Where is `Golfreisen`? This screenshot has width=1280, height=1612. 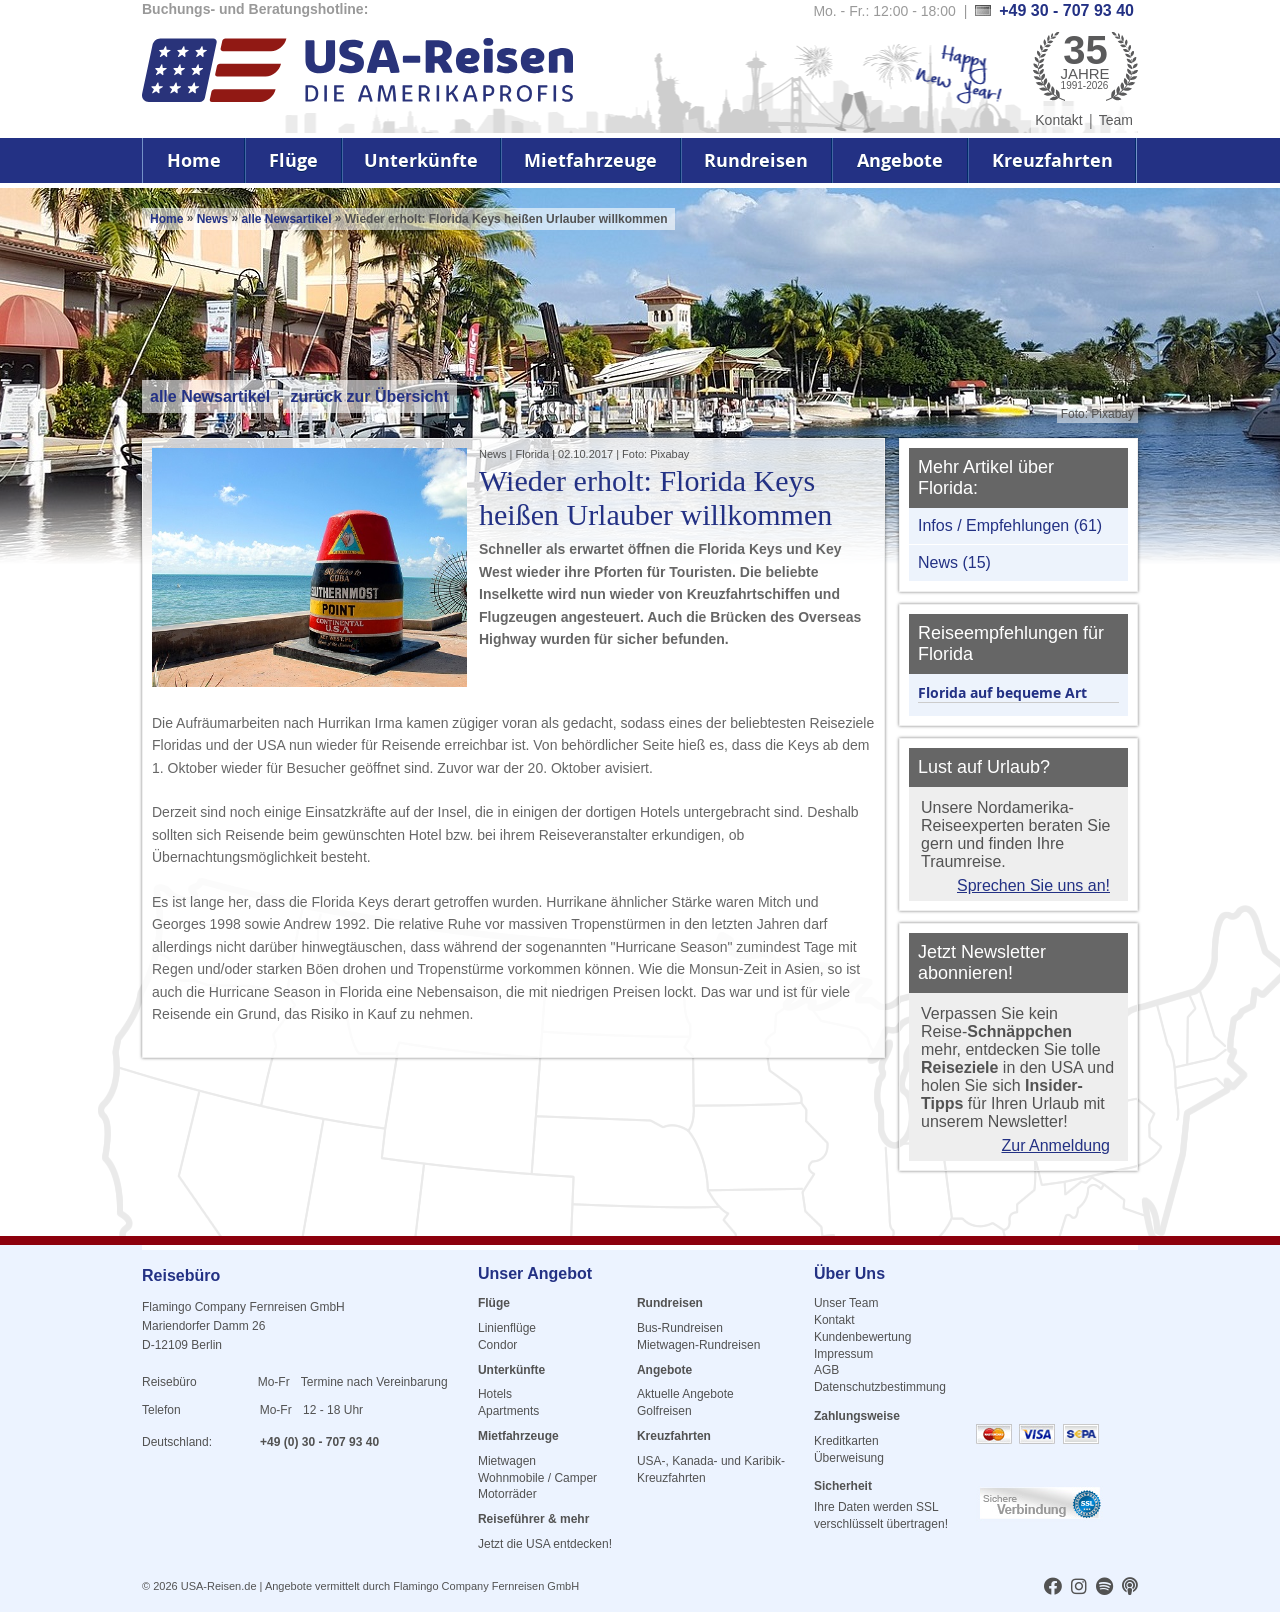 Golfreisen is located at coordinates (664, 1411).